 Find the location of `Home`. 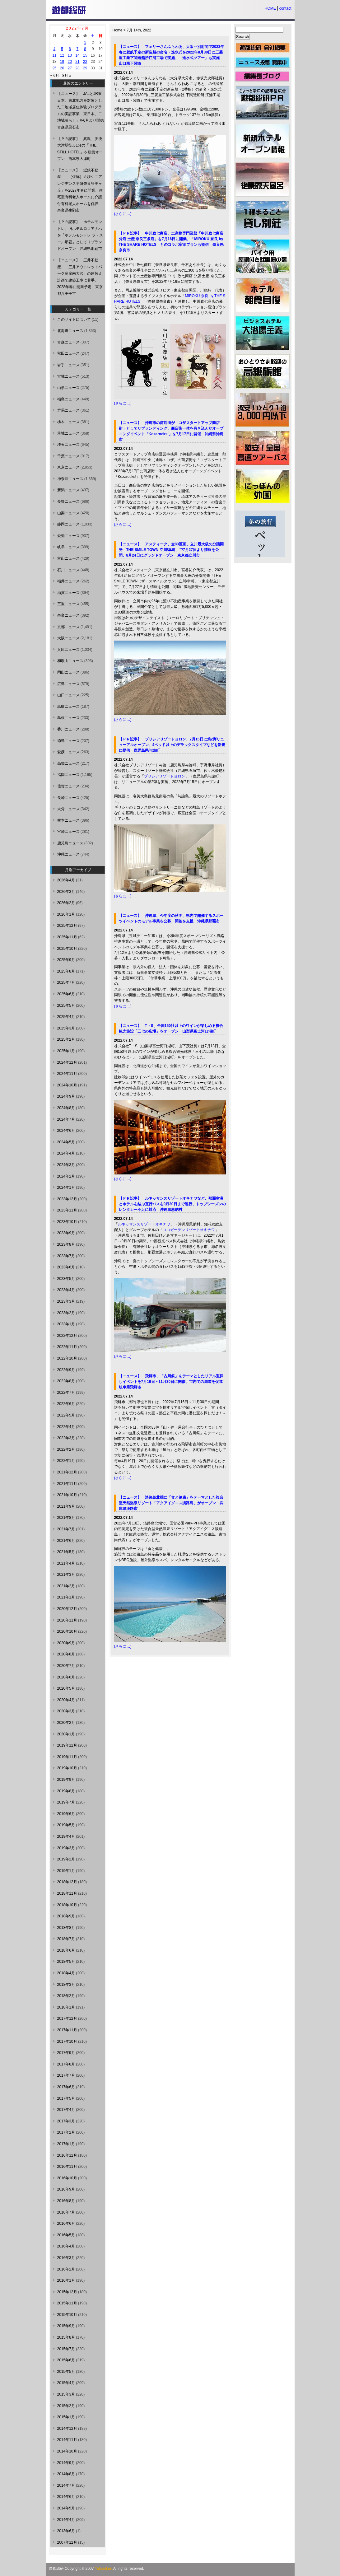

Home is located at coordinates (118, 30).